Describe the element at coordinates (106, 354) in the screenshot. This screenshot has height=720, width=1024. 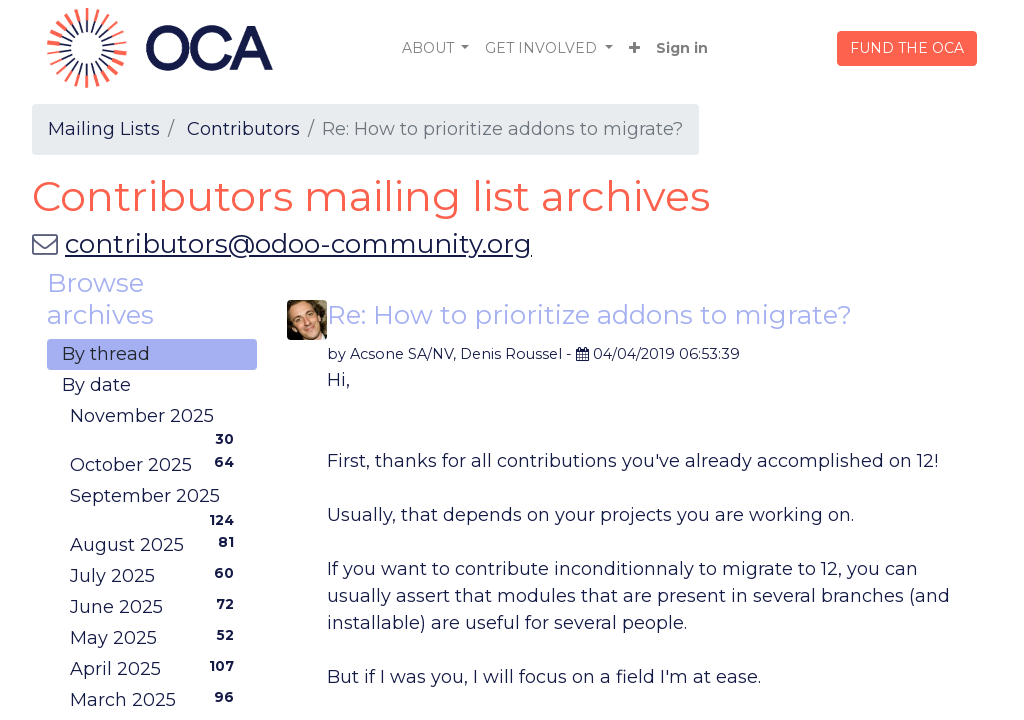
I see `By thread` at that location.